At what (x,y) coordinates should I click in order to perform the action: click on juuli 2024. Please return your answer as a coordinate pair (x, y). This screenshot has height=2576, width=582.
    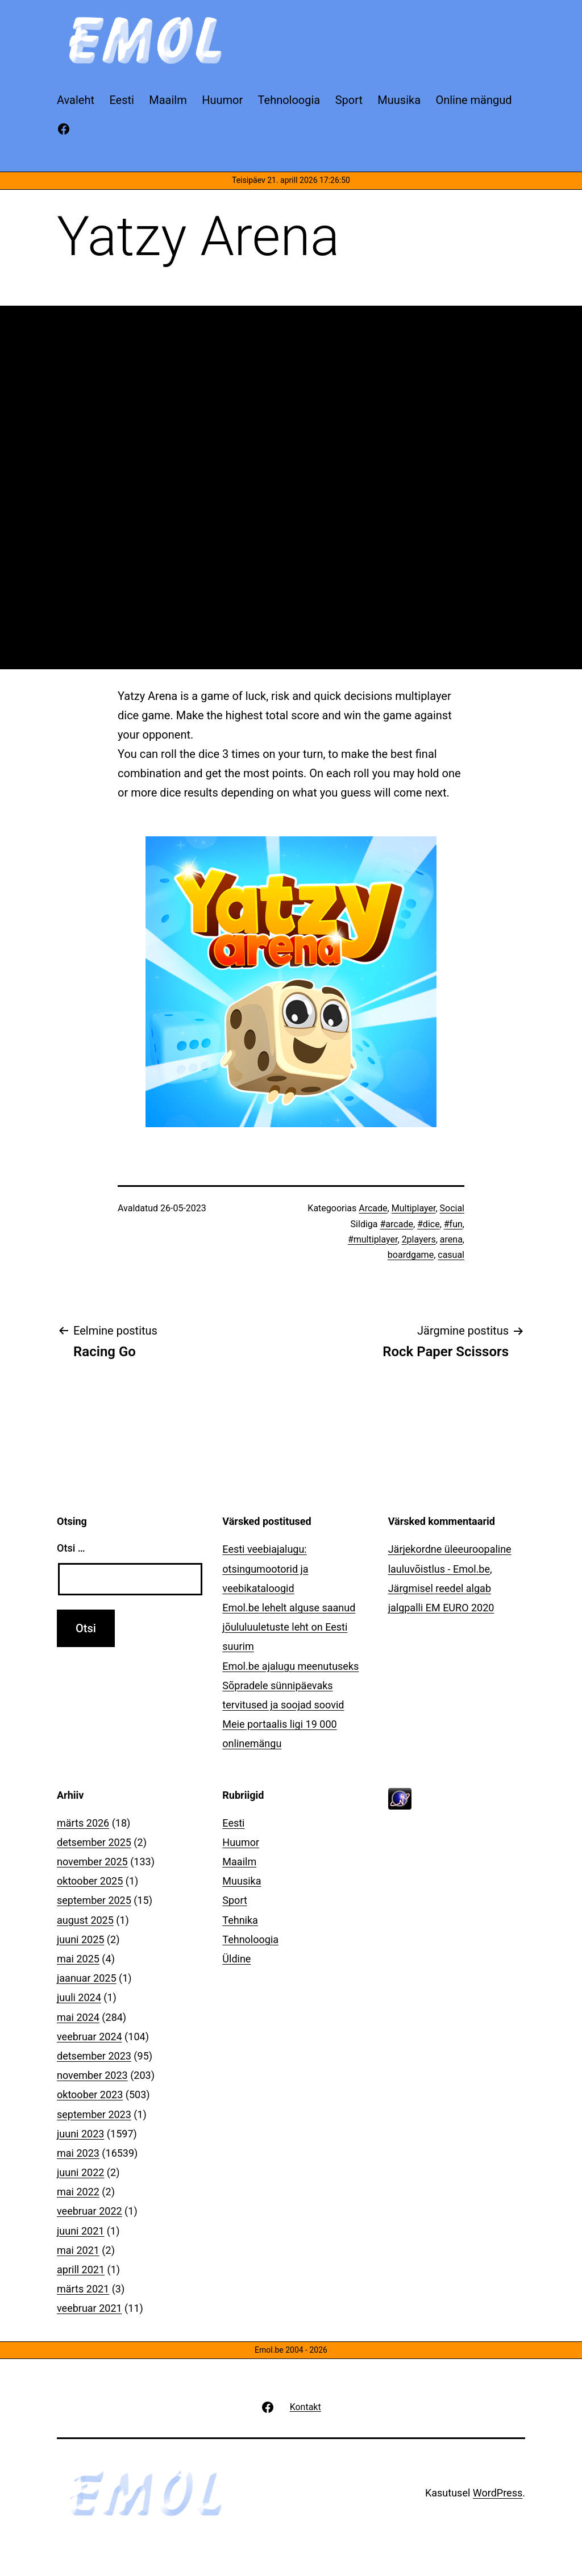
    Looking at the image, I should click on (79, 1997).